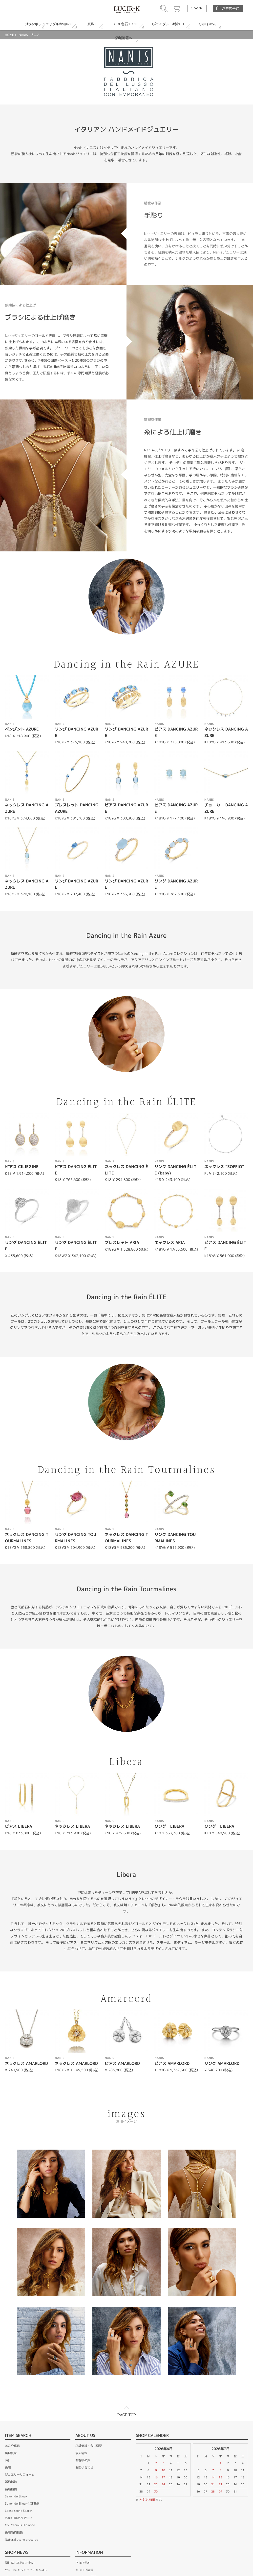 The width and height of the screenshot is (253, 2576). I want to click on Savon de Bijoux, so click(16, 2447).